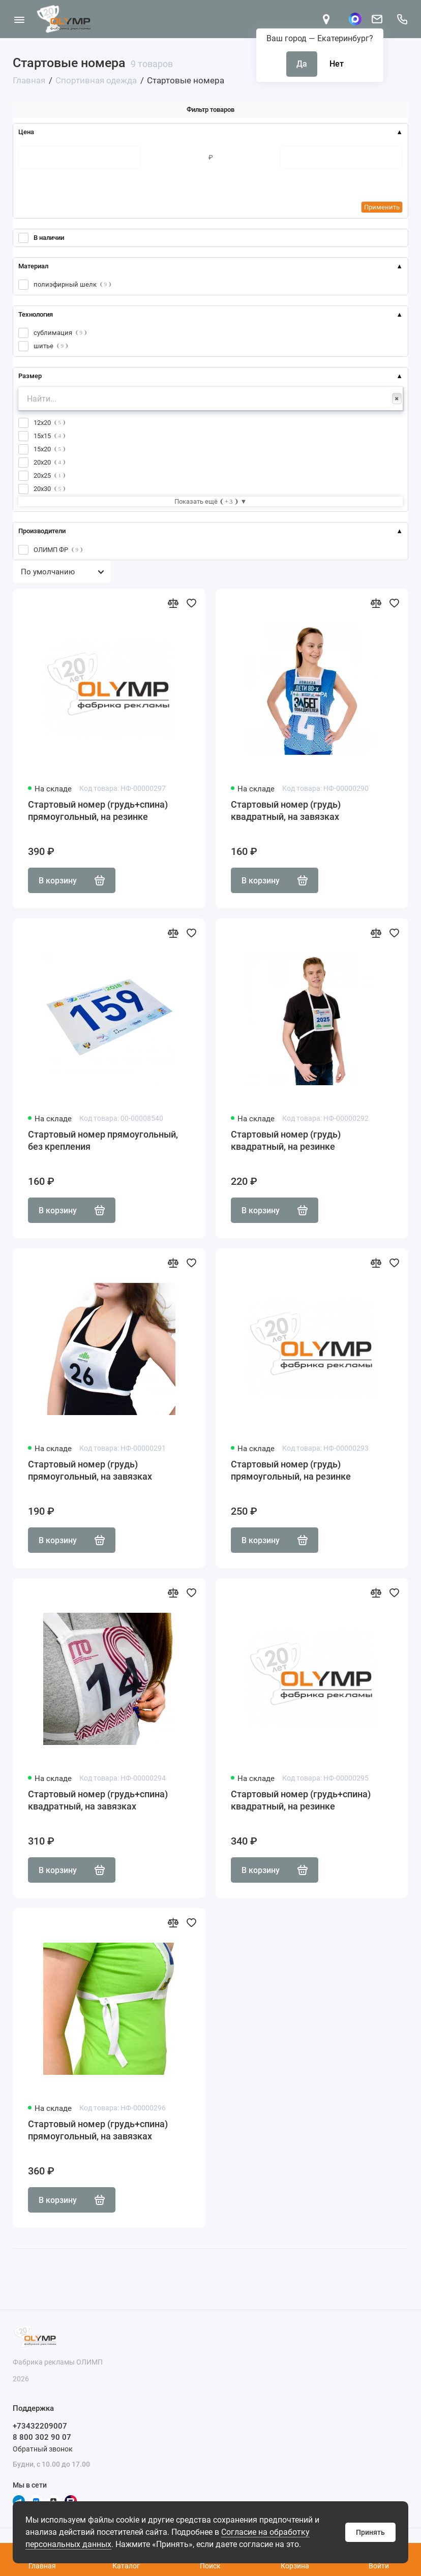  I want to click on Стартовый номер (грудь) прямоугольный, на резинке, so click(291, 1470).